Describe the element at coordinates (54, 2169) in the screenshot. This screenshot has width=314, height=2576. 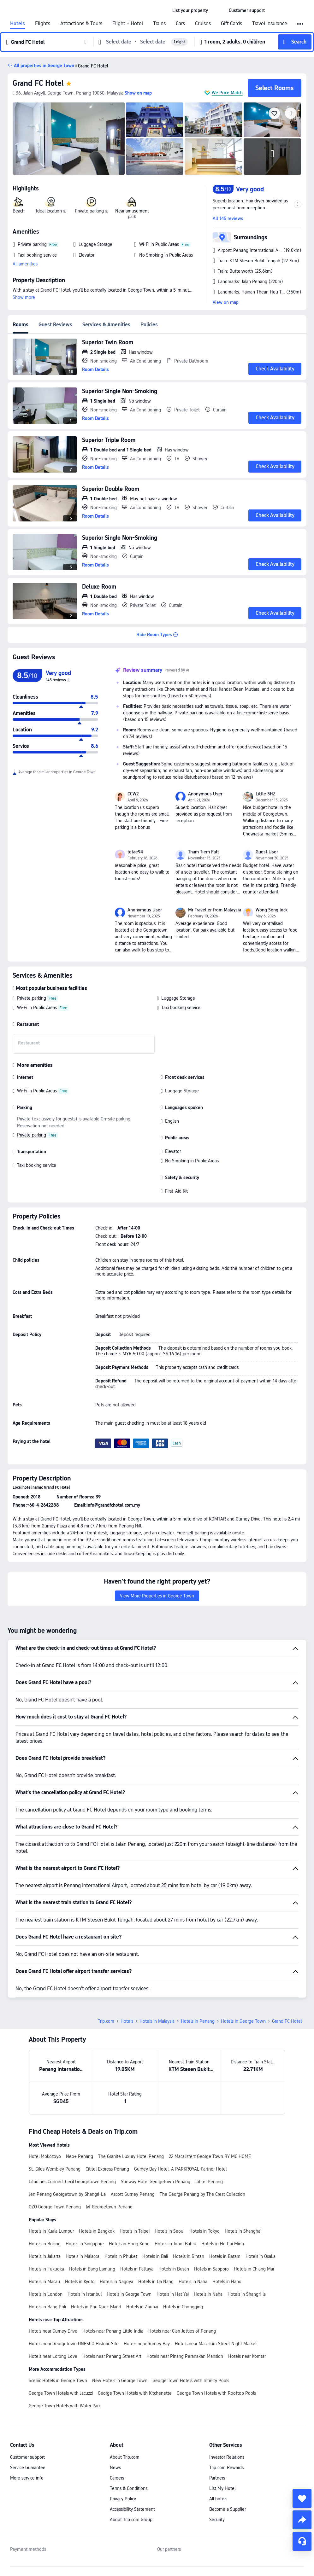
I see `St. Giles Wembley Penang` at that location.